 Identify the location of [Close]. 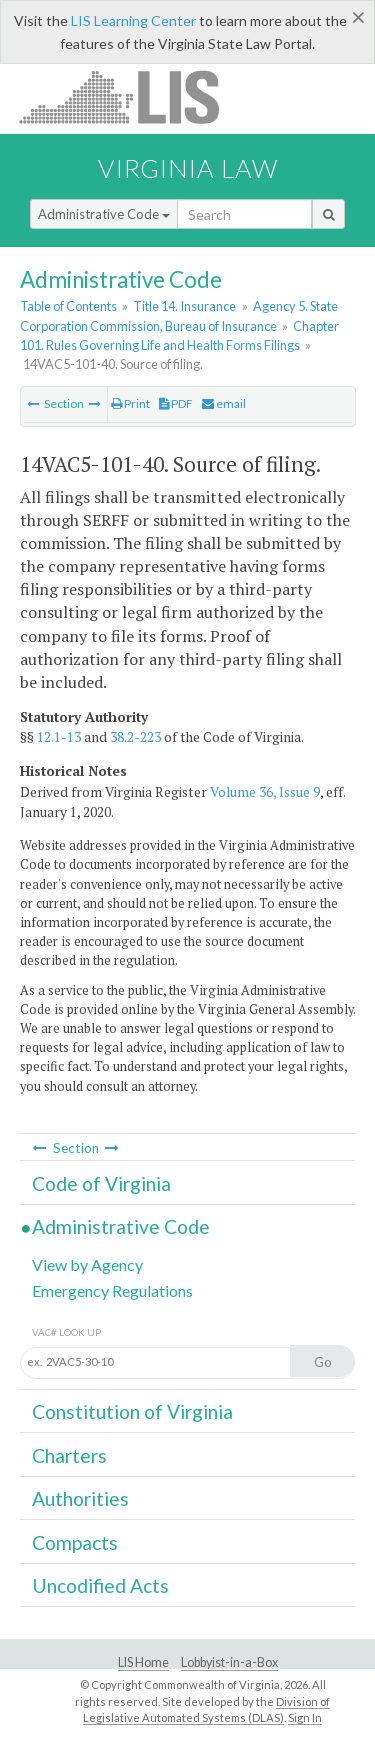
(358, 17).